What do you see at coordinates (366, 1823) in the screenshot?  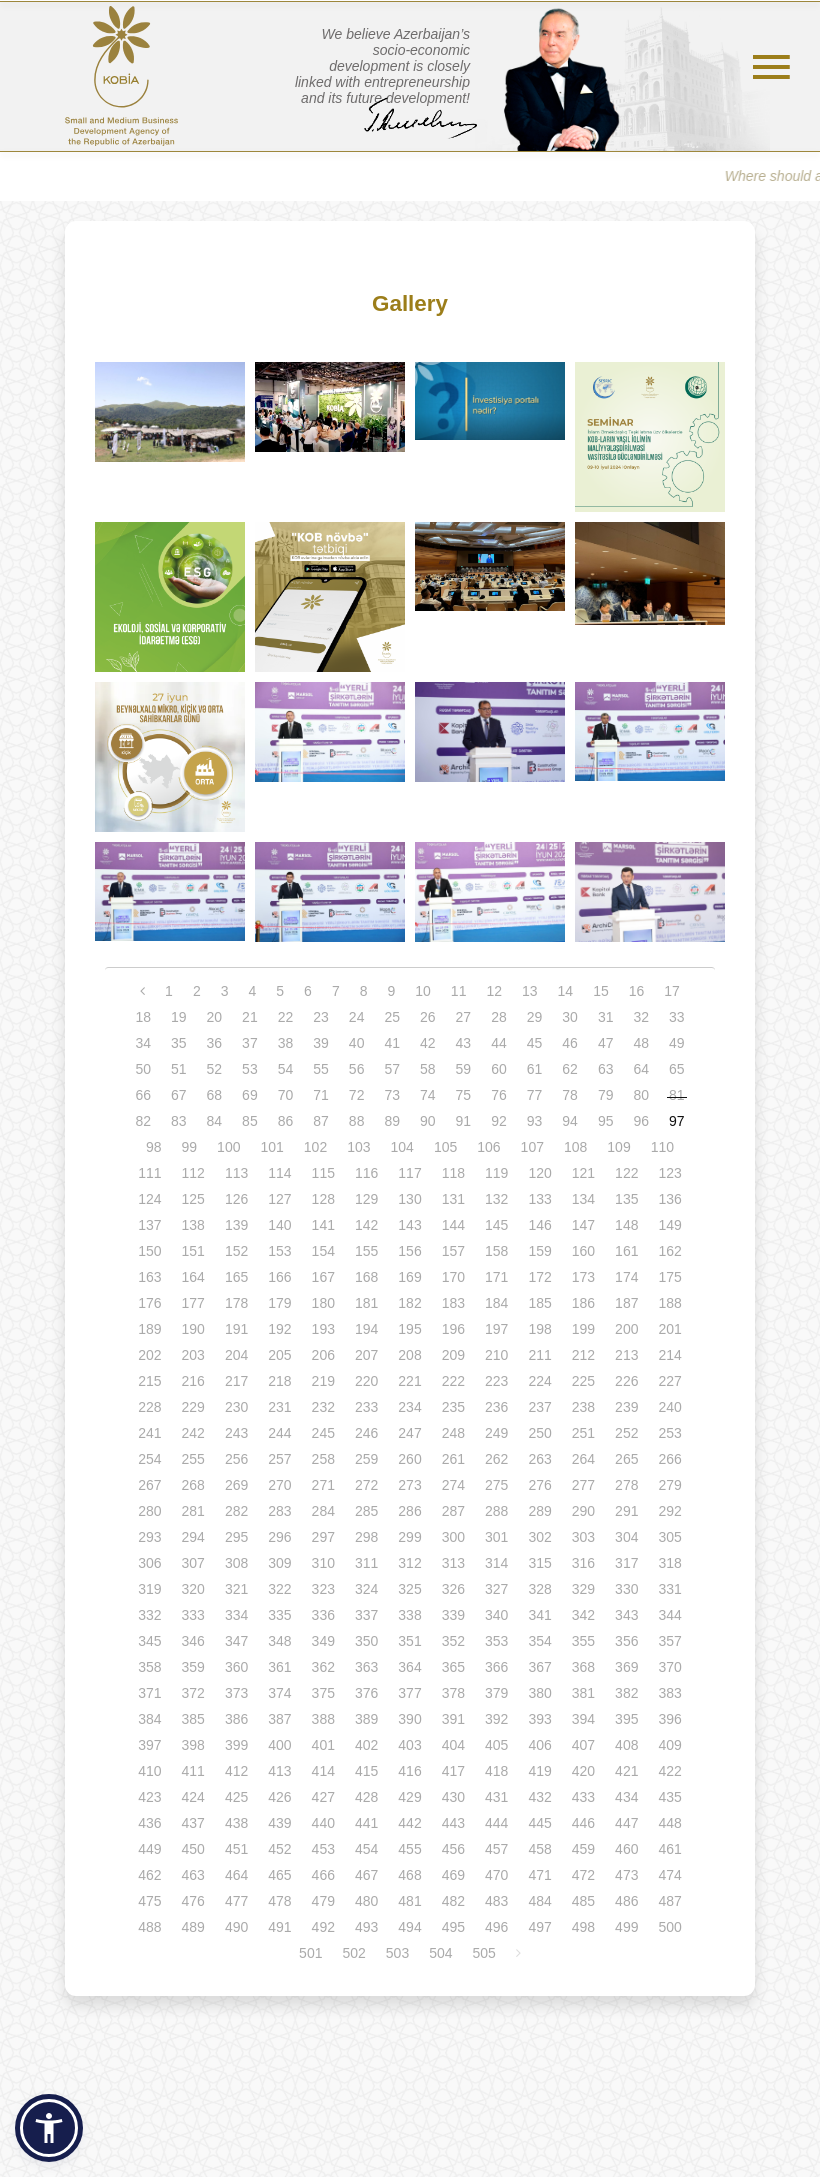 I see `441` at bounding box center [366, 1823].